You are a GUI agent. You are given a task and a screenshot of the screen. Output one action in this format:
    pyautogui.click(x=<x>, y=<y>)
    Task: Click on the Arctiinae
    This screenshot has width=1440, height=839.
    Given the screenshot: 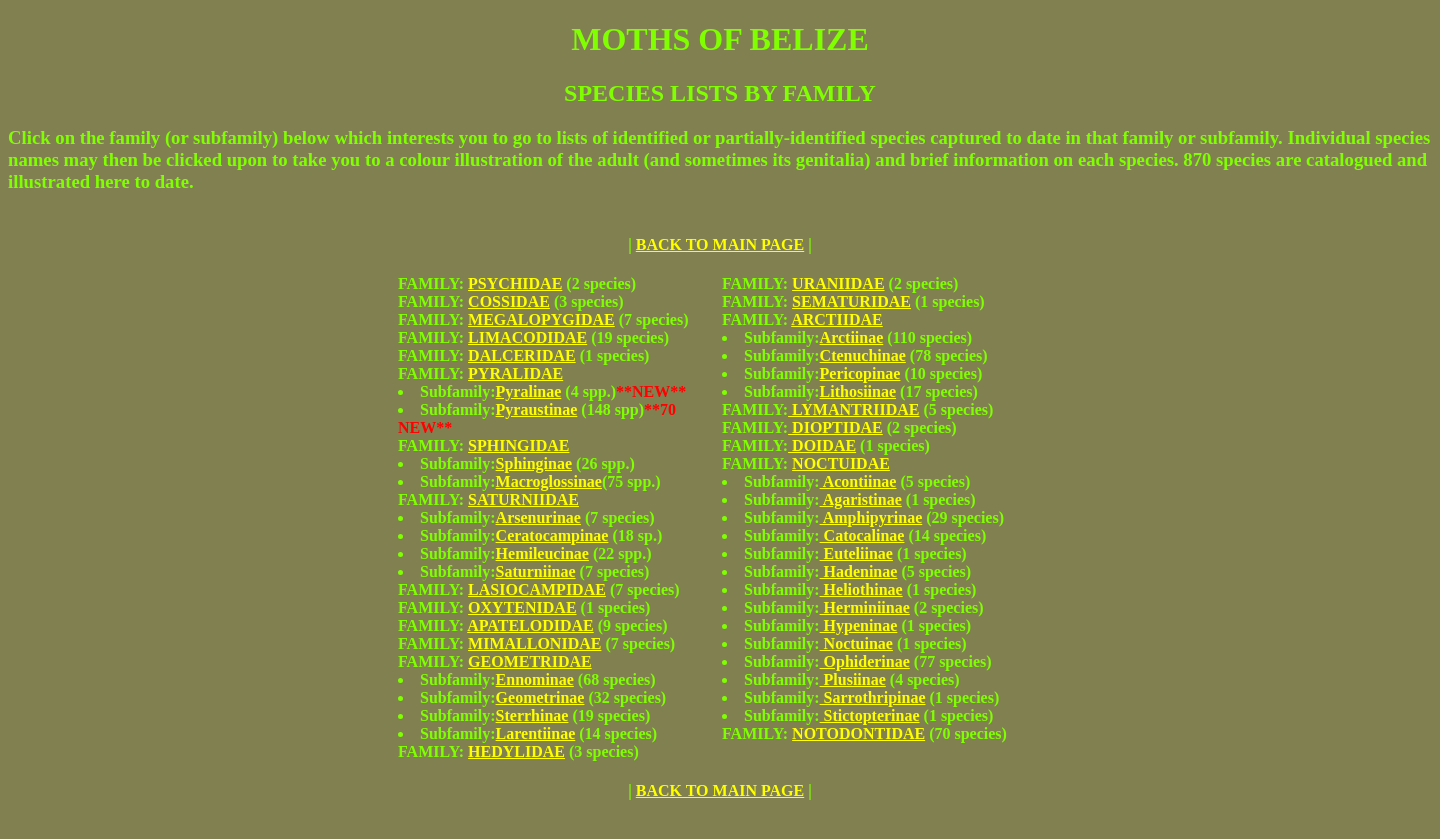 What is the action you would take?
    pyautogui.click(x=852, y=337)
    